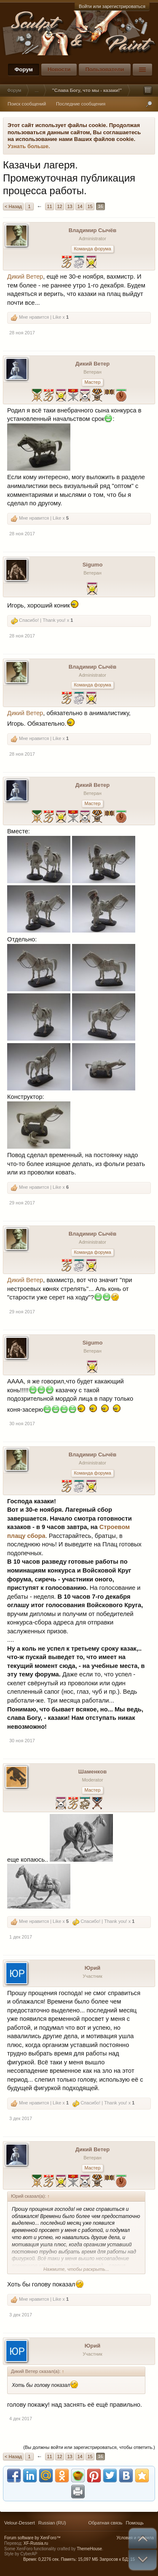  What do you see at coordinates (104, 69) in the screenshot?
I see `Пользователи` at bounding box center [104, 69].